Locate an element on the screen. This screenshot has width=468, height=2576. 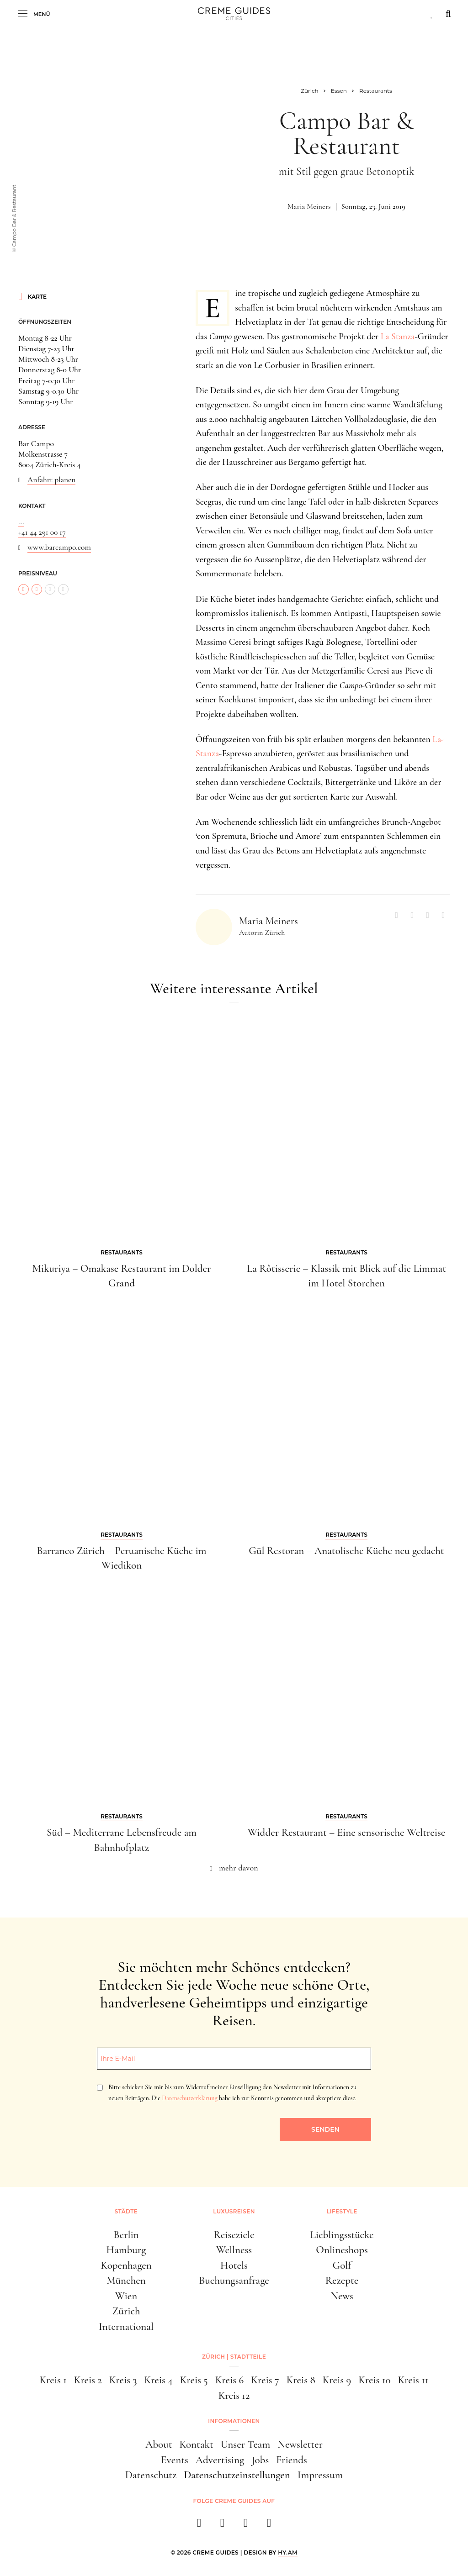
Maria Meiners is located at coordinates (309, 206).